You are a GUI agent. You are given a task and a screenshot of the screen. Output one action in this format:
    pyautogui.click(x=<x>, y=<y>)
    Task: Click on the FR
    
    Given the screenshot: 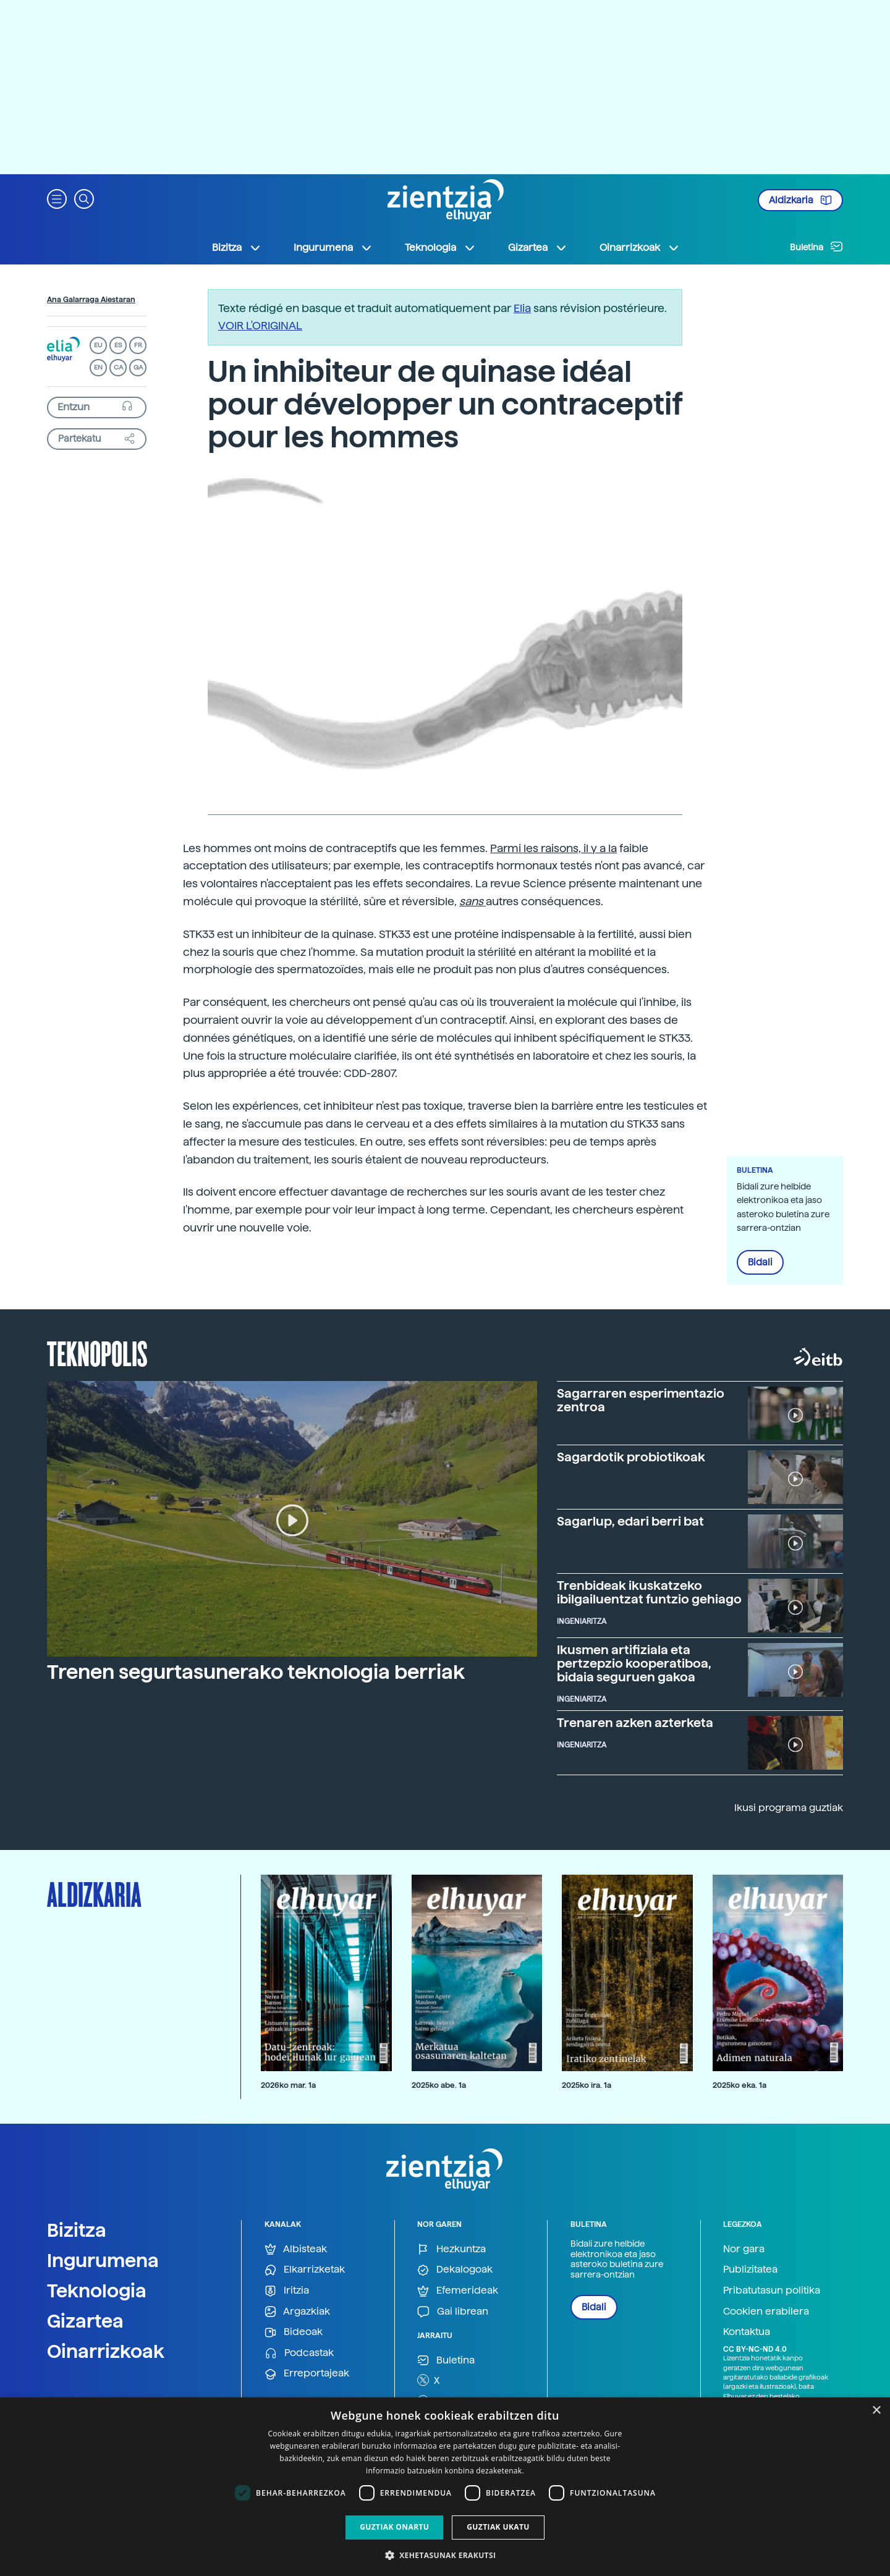 What is the action you would take?
    pyautogui.click(x=138, y=345)
    